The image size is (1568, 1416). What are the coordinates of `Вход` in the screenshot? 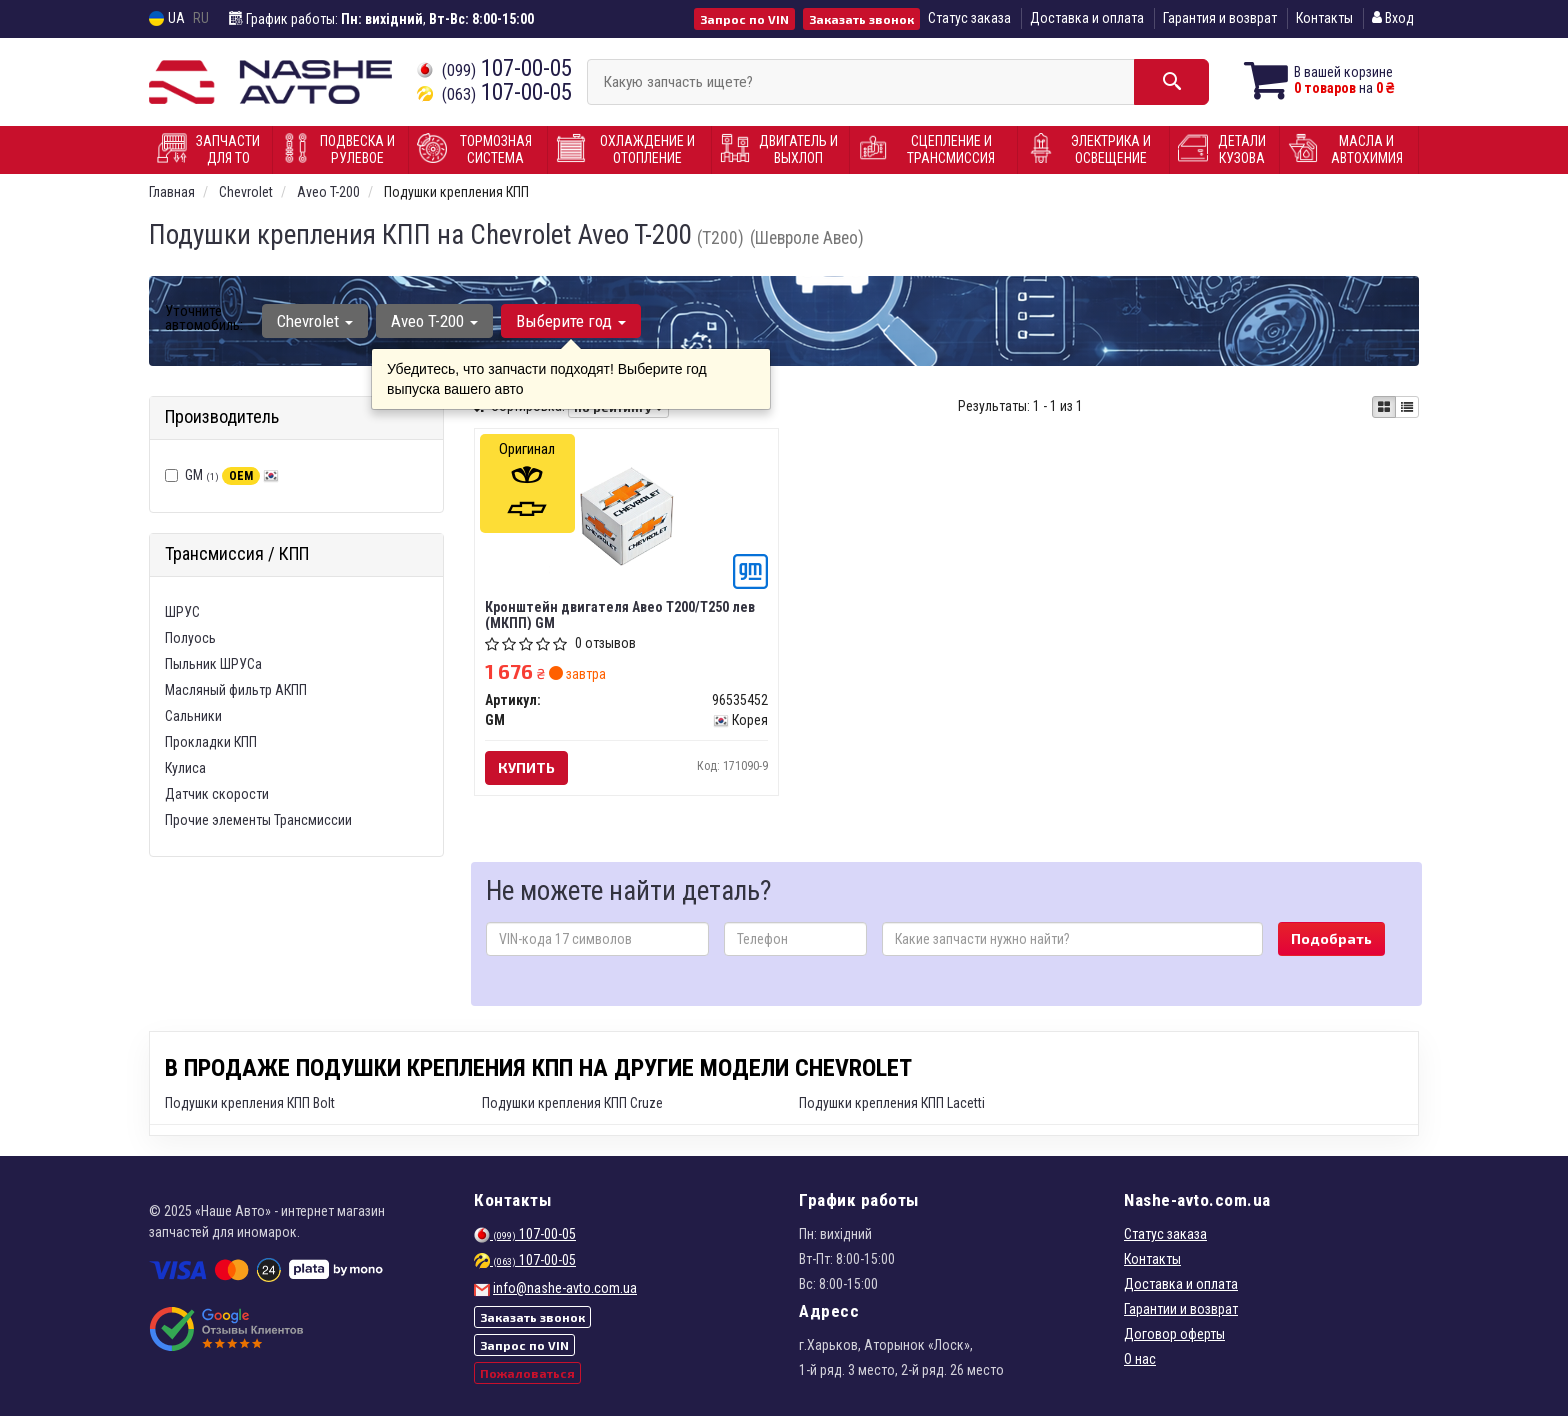 It's located at (1393, 18).